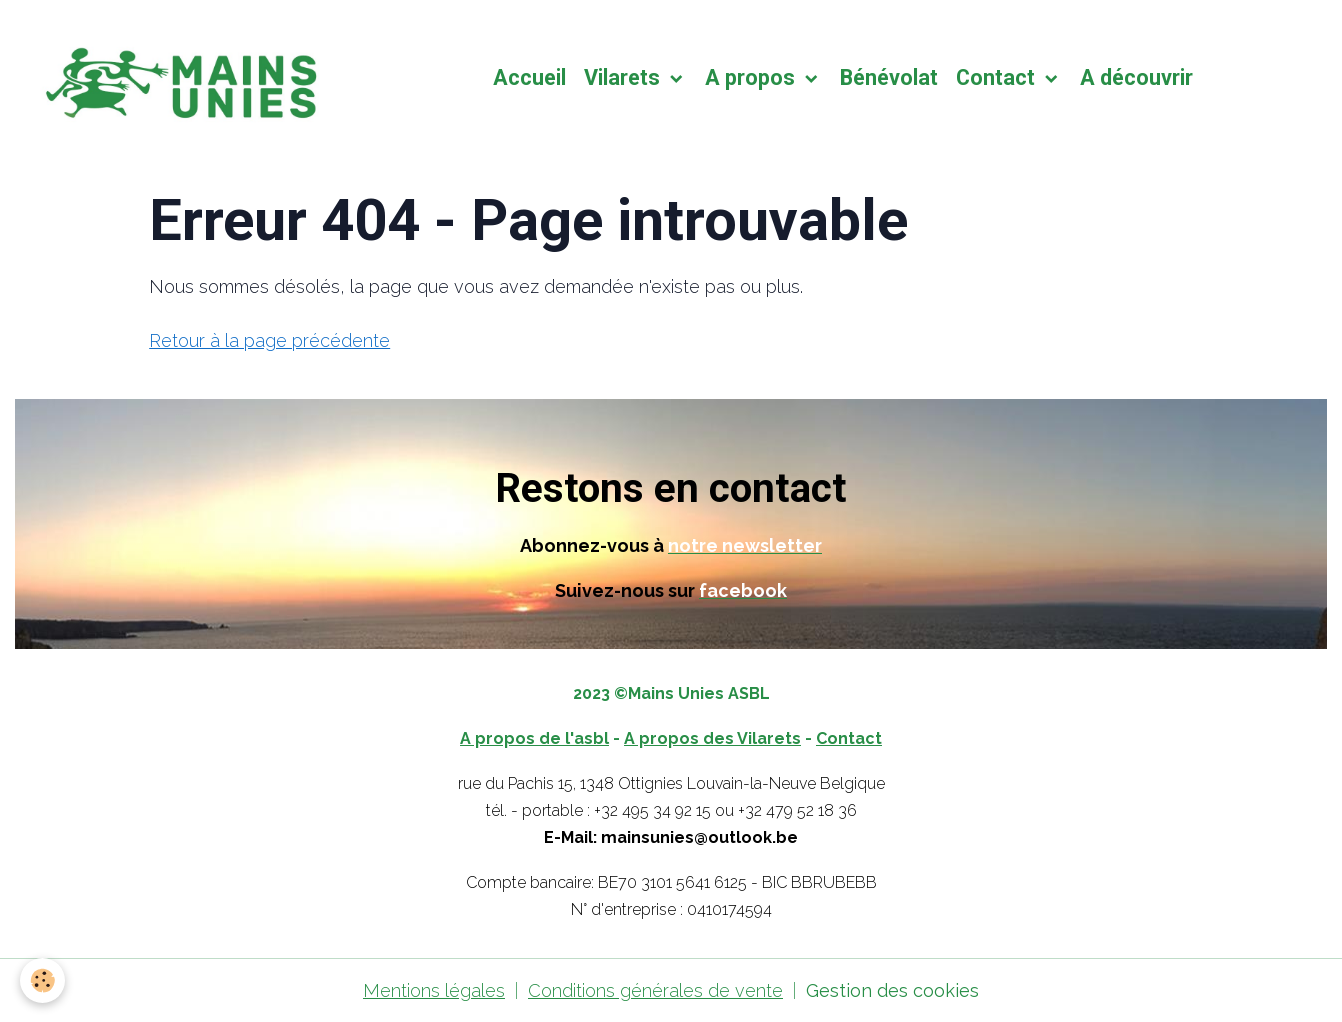 Image resolution: width=1342 pixels, height=1022 pixels. Describe the element at coordinates (752, 77) in the screenshot. I see `A propos` at that location.